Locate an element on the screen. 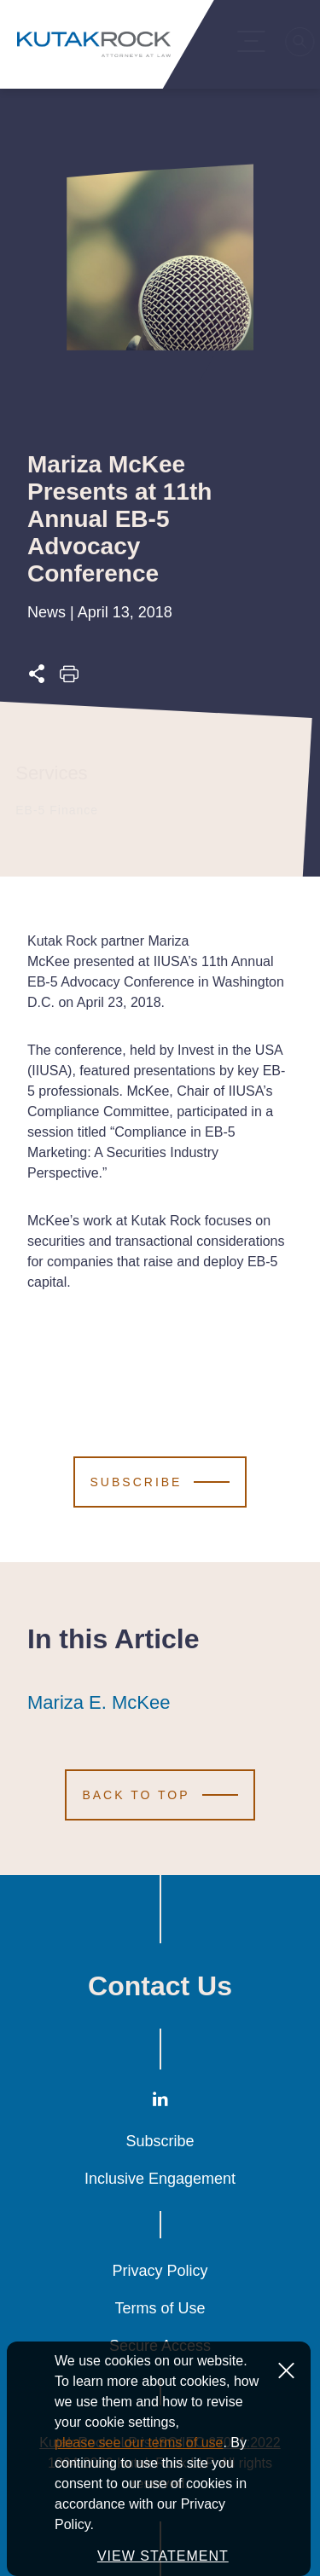  please see our terms of use is located at coordinates (139, 2493).